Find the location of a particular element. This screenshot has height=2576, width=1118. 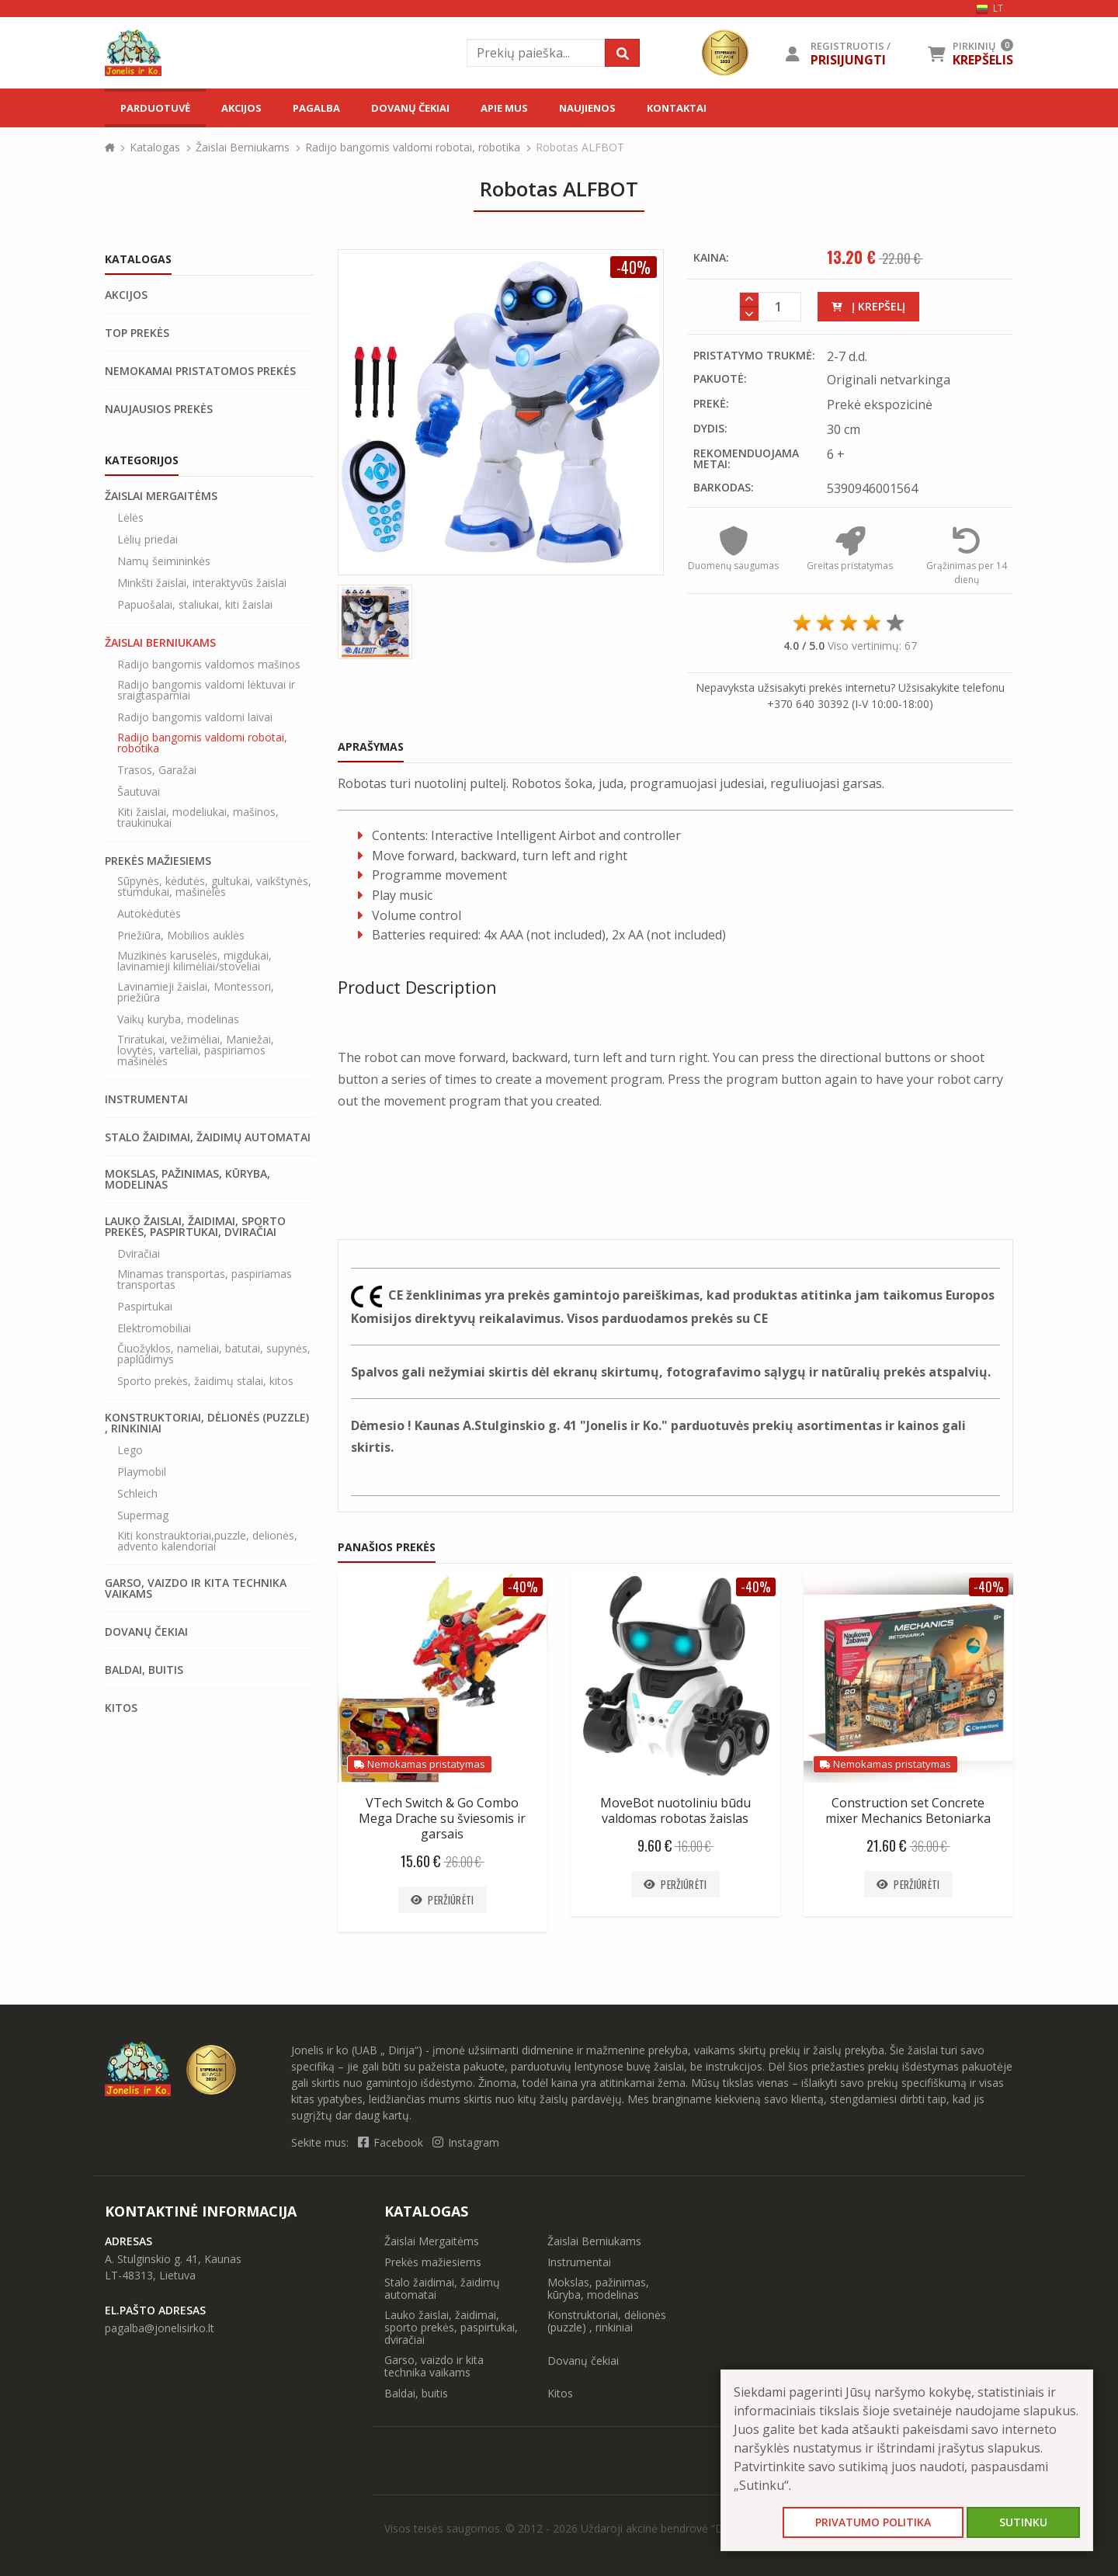

Žaislai Berniukams is located at coordinates (243, 147).